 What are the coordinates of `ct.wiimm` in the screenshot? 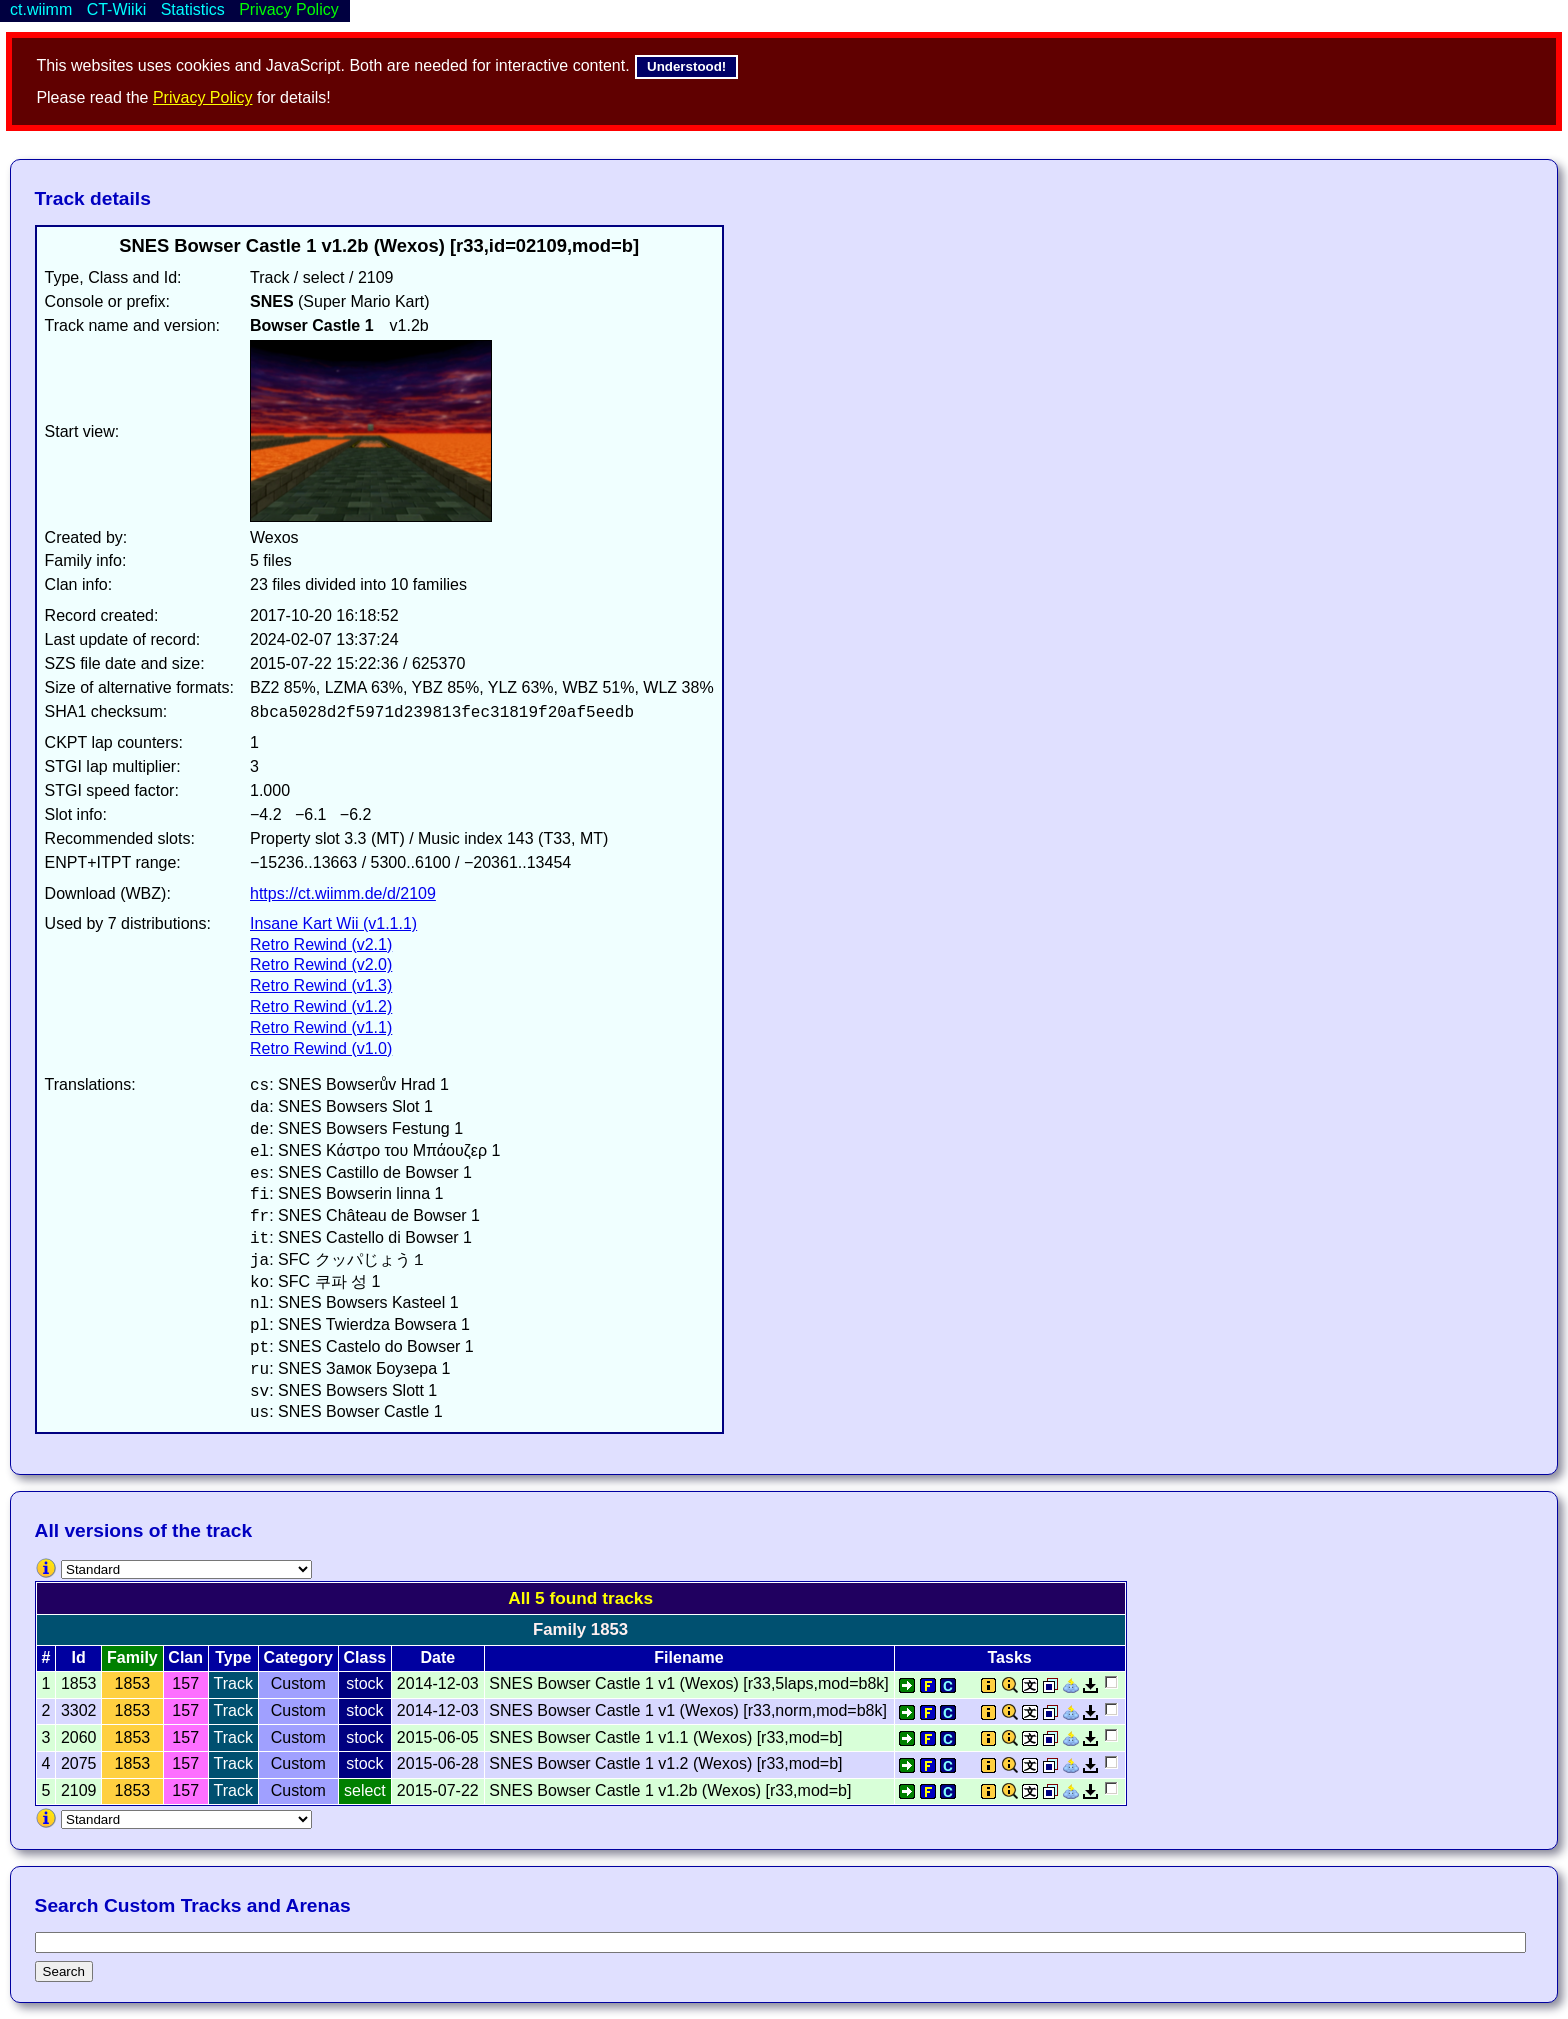 It's located at (41, 9).